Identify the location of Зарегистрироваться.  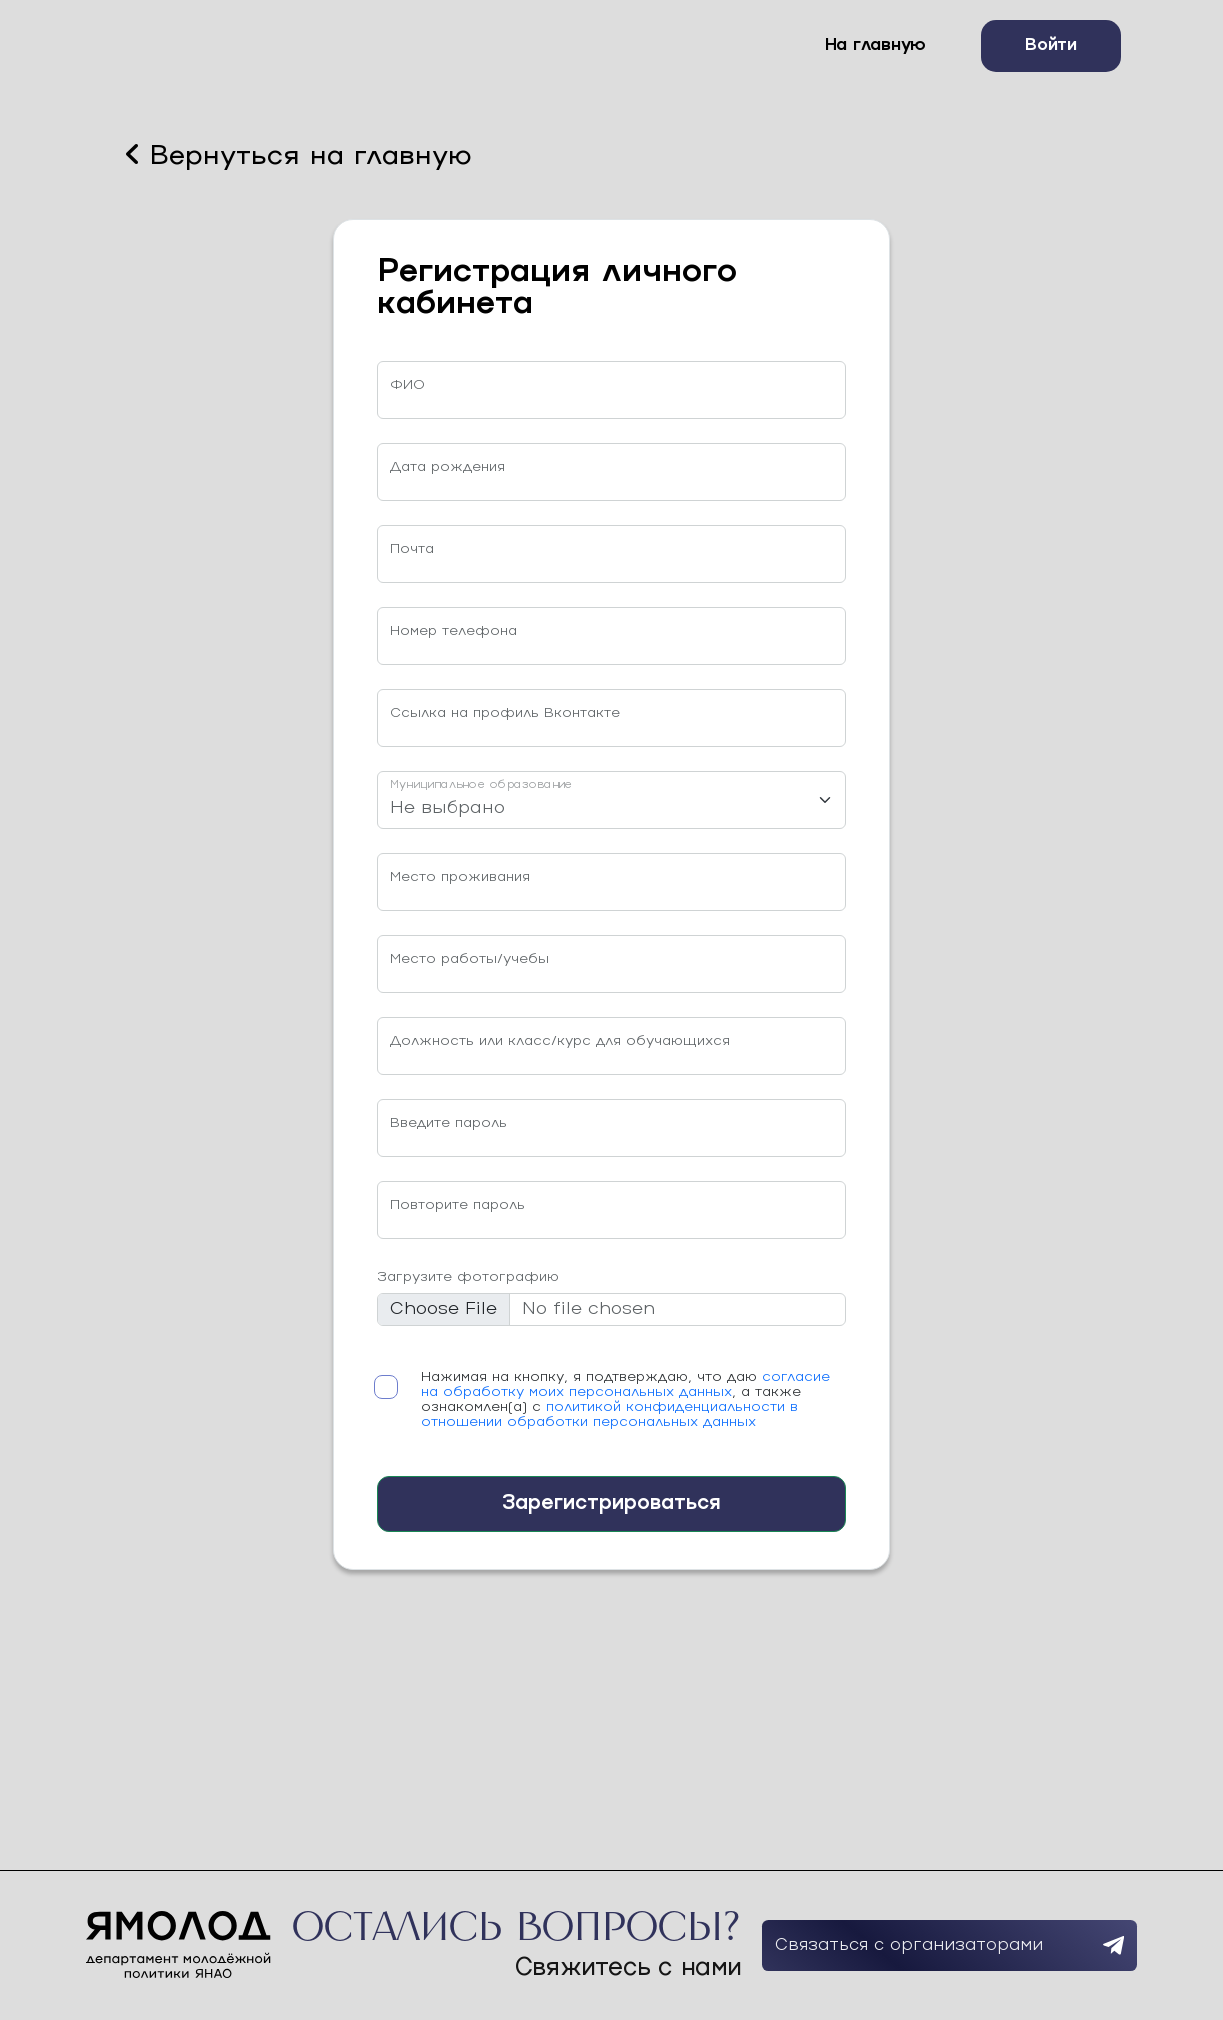
(611, 1504).